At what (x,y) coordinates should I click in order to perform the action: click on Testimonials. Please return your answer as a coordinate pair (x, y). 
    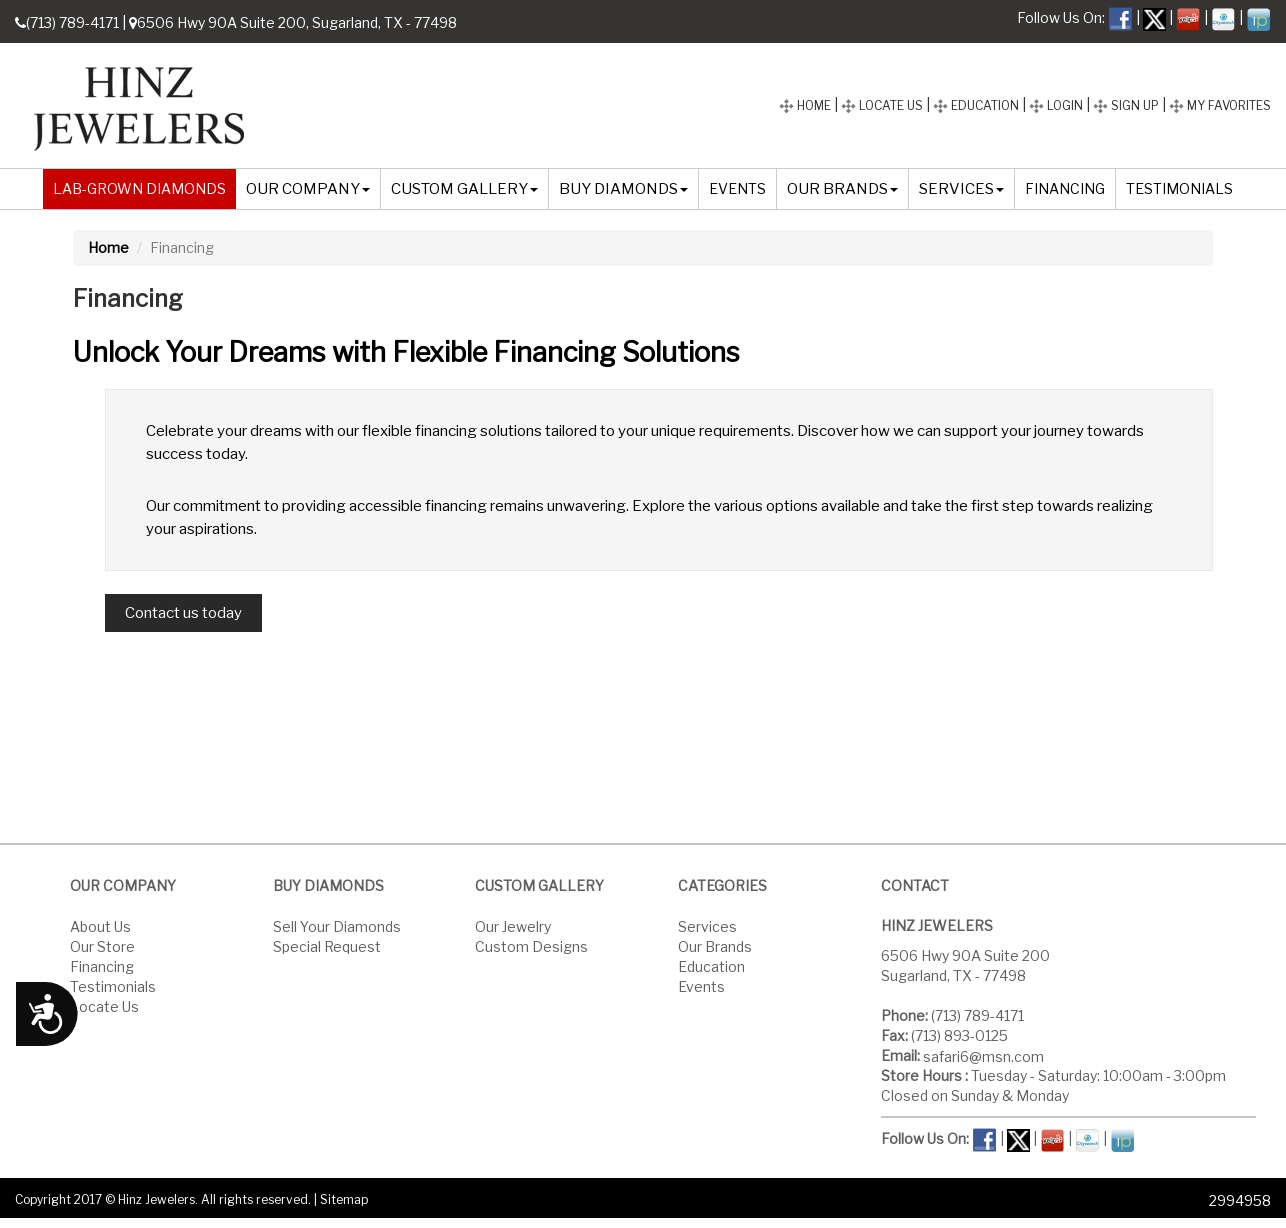
    Looking at the image, I should click on (113, 985).